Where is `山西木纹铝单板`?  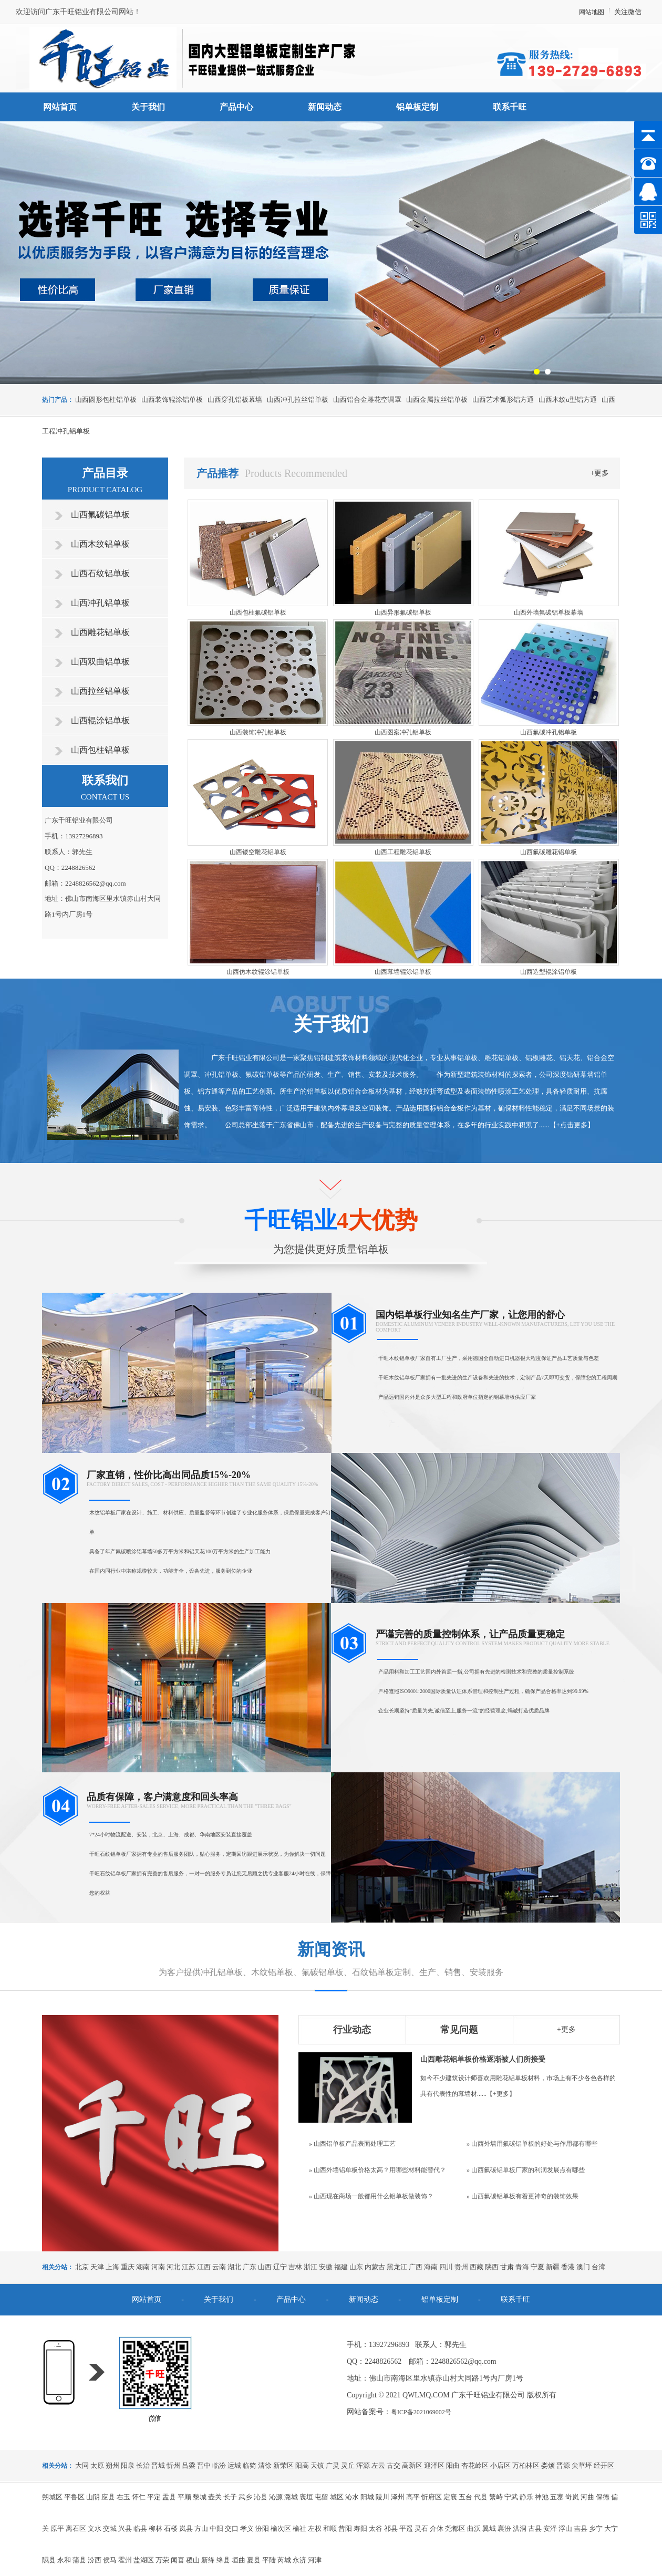
山西木纹铝单板 is located at coordinates (100, 543).